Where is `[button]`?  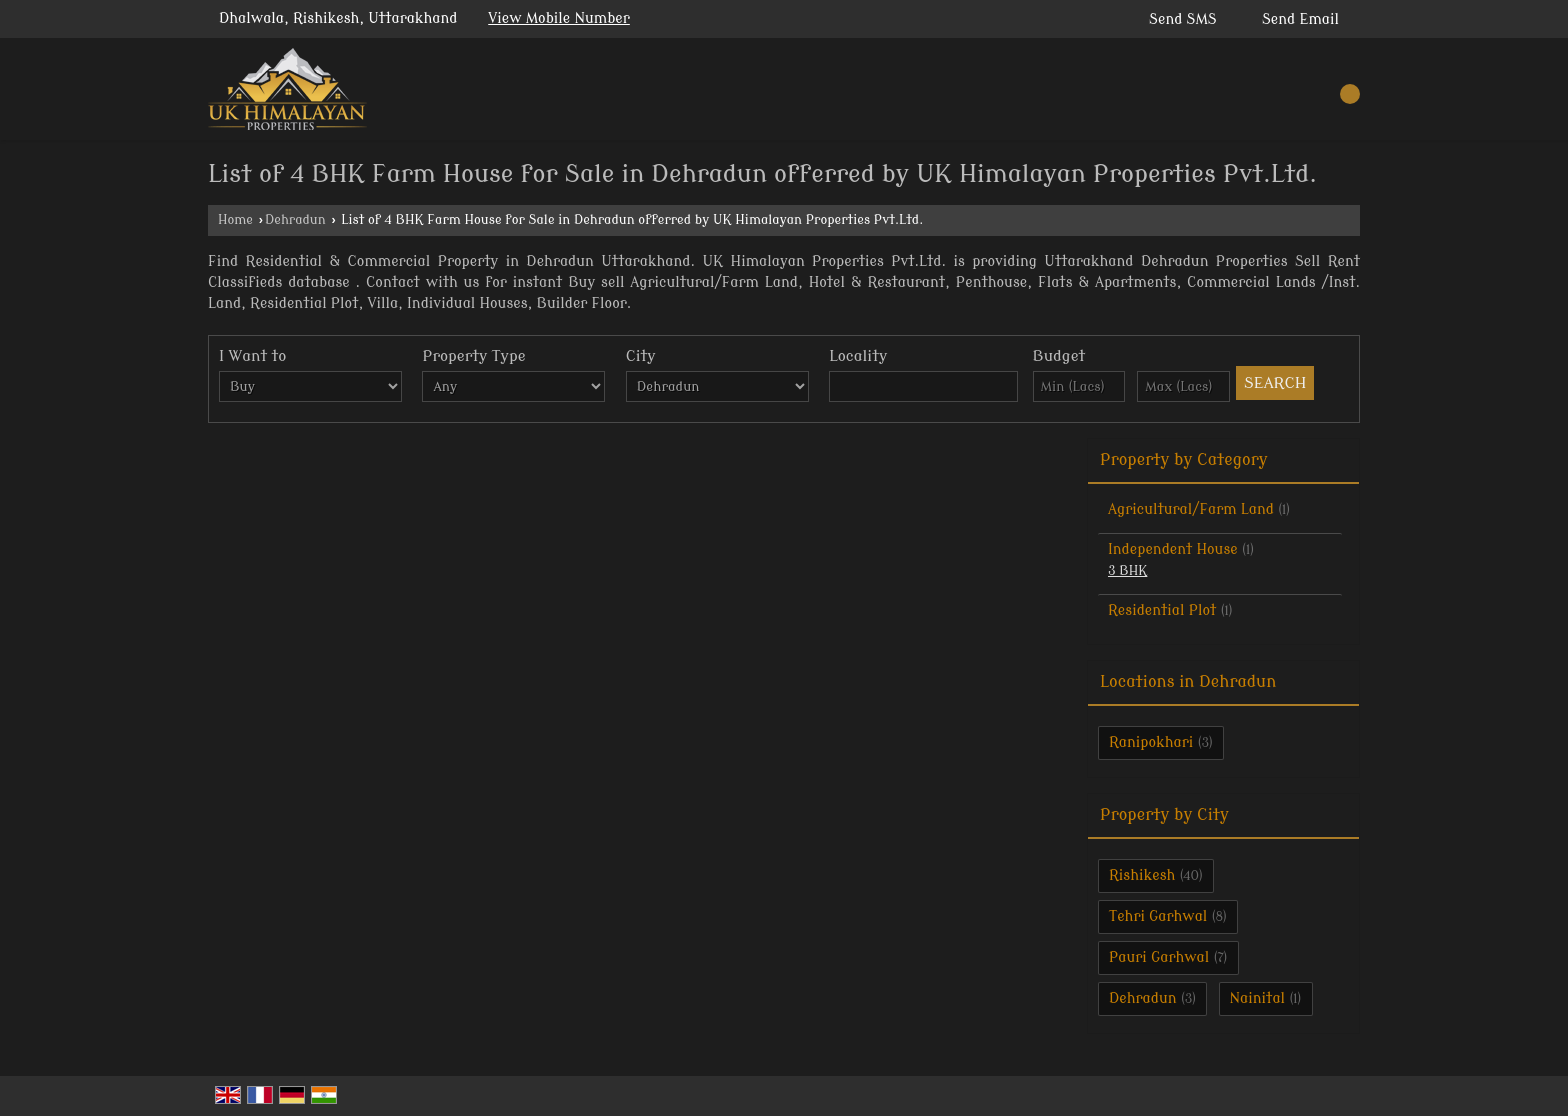
[button] is located at coordinates (559, 18).